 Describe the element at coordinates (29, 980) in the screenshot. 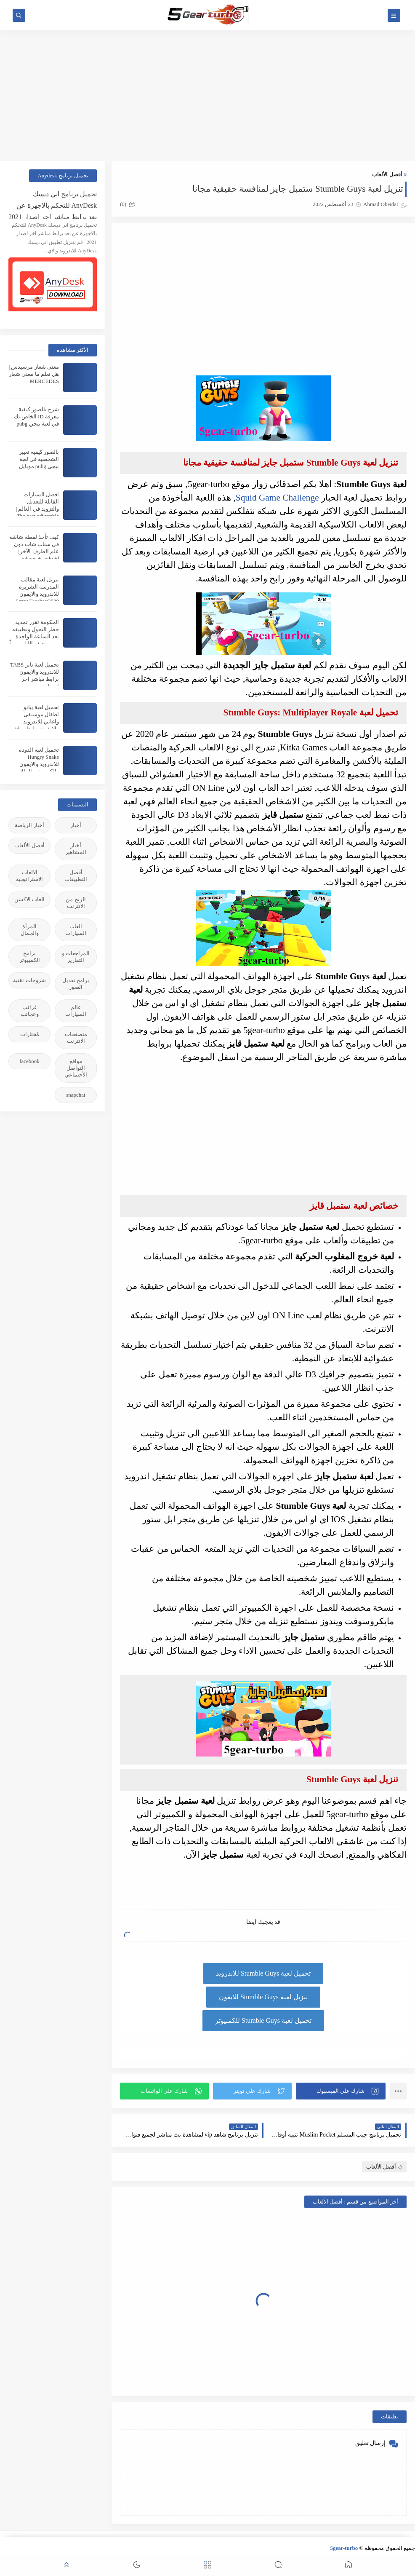

I see `شروحات تقنية` at that location.